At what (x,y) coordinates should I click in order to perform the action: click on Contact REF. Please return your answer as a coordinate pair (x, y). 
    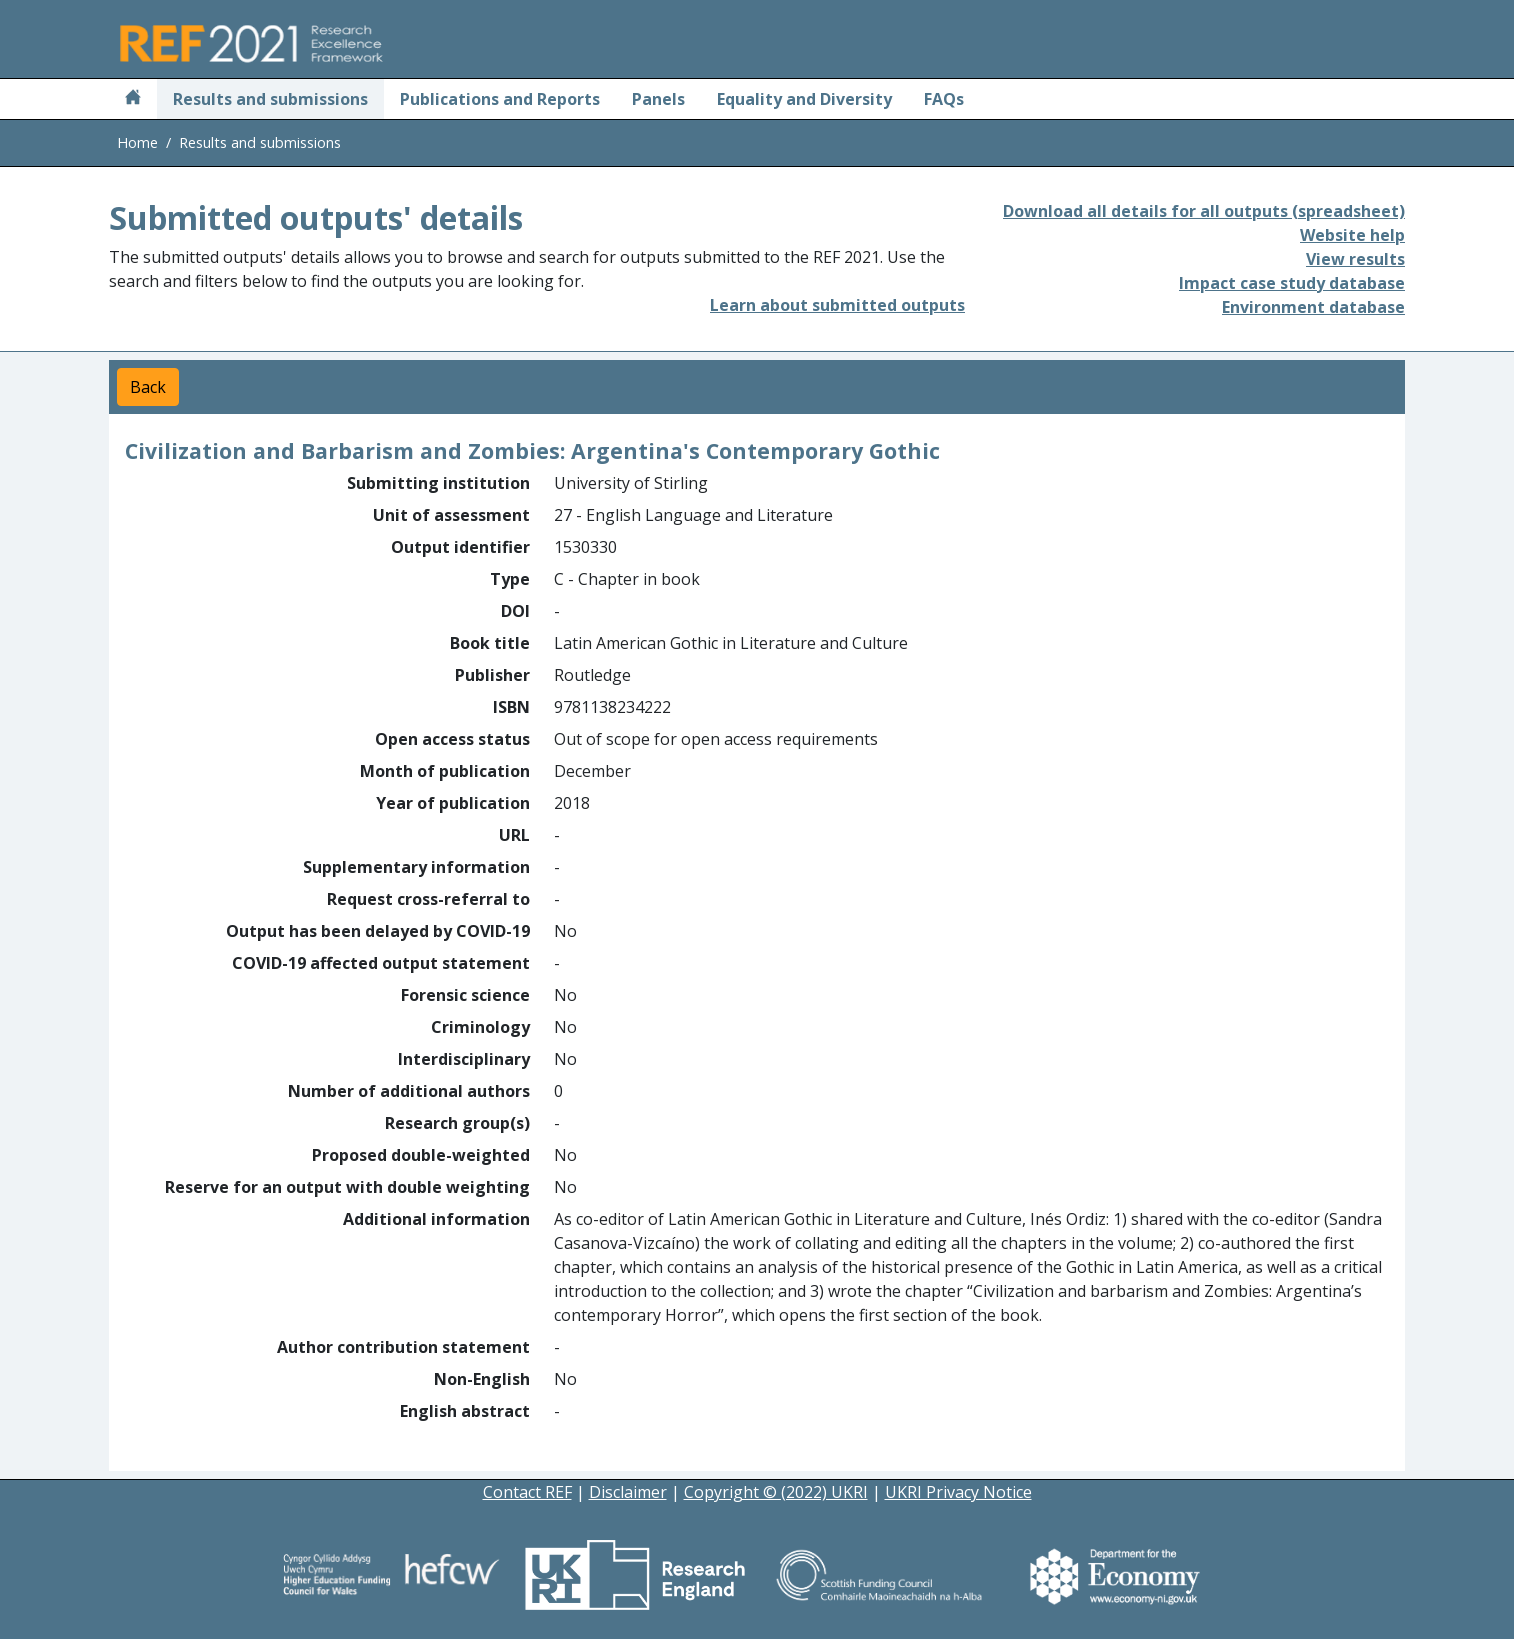
    Looking at the image, I should click on (527, 1492).